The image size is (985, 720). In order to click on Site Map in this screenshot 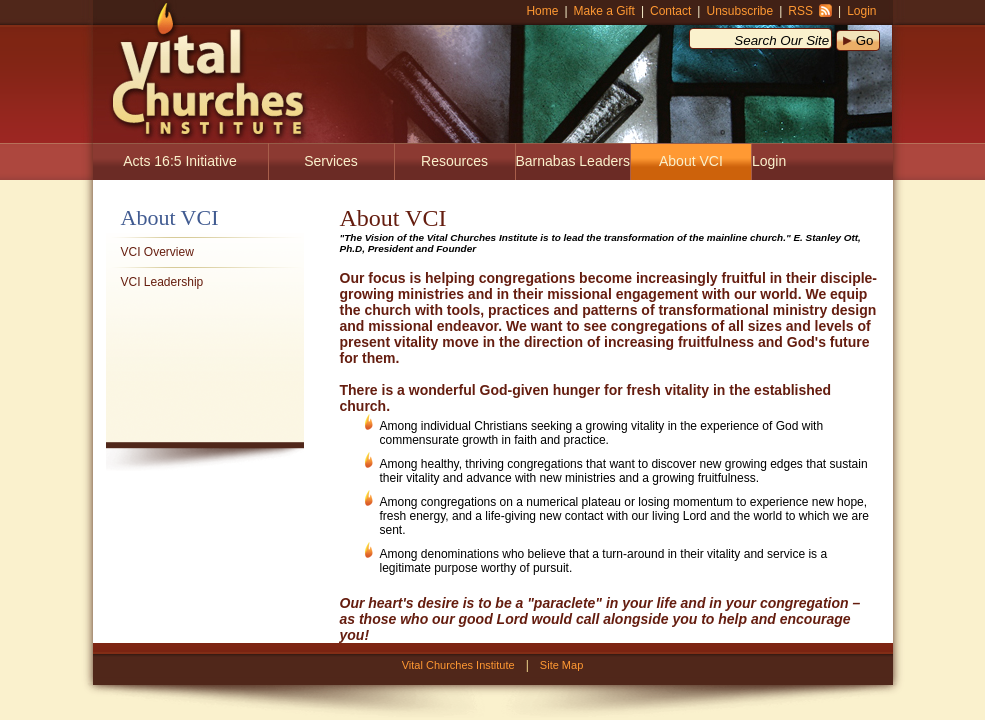, I will do `click(561, 665)`.